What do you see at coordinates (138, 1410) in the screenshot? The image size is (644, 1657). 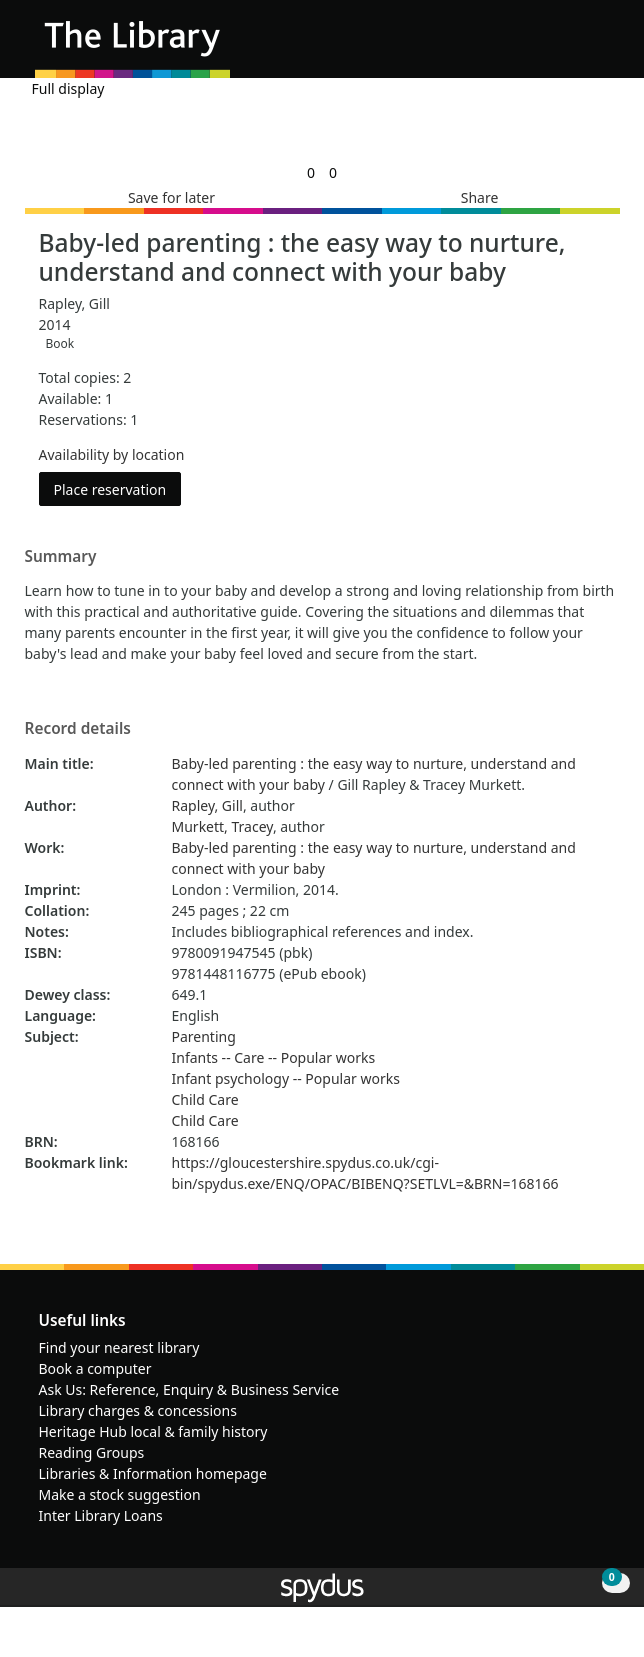 I see `Library charges & concessions` at bounding box center [138, 1410].